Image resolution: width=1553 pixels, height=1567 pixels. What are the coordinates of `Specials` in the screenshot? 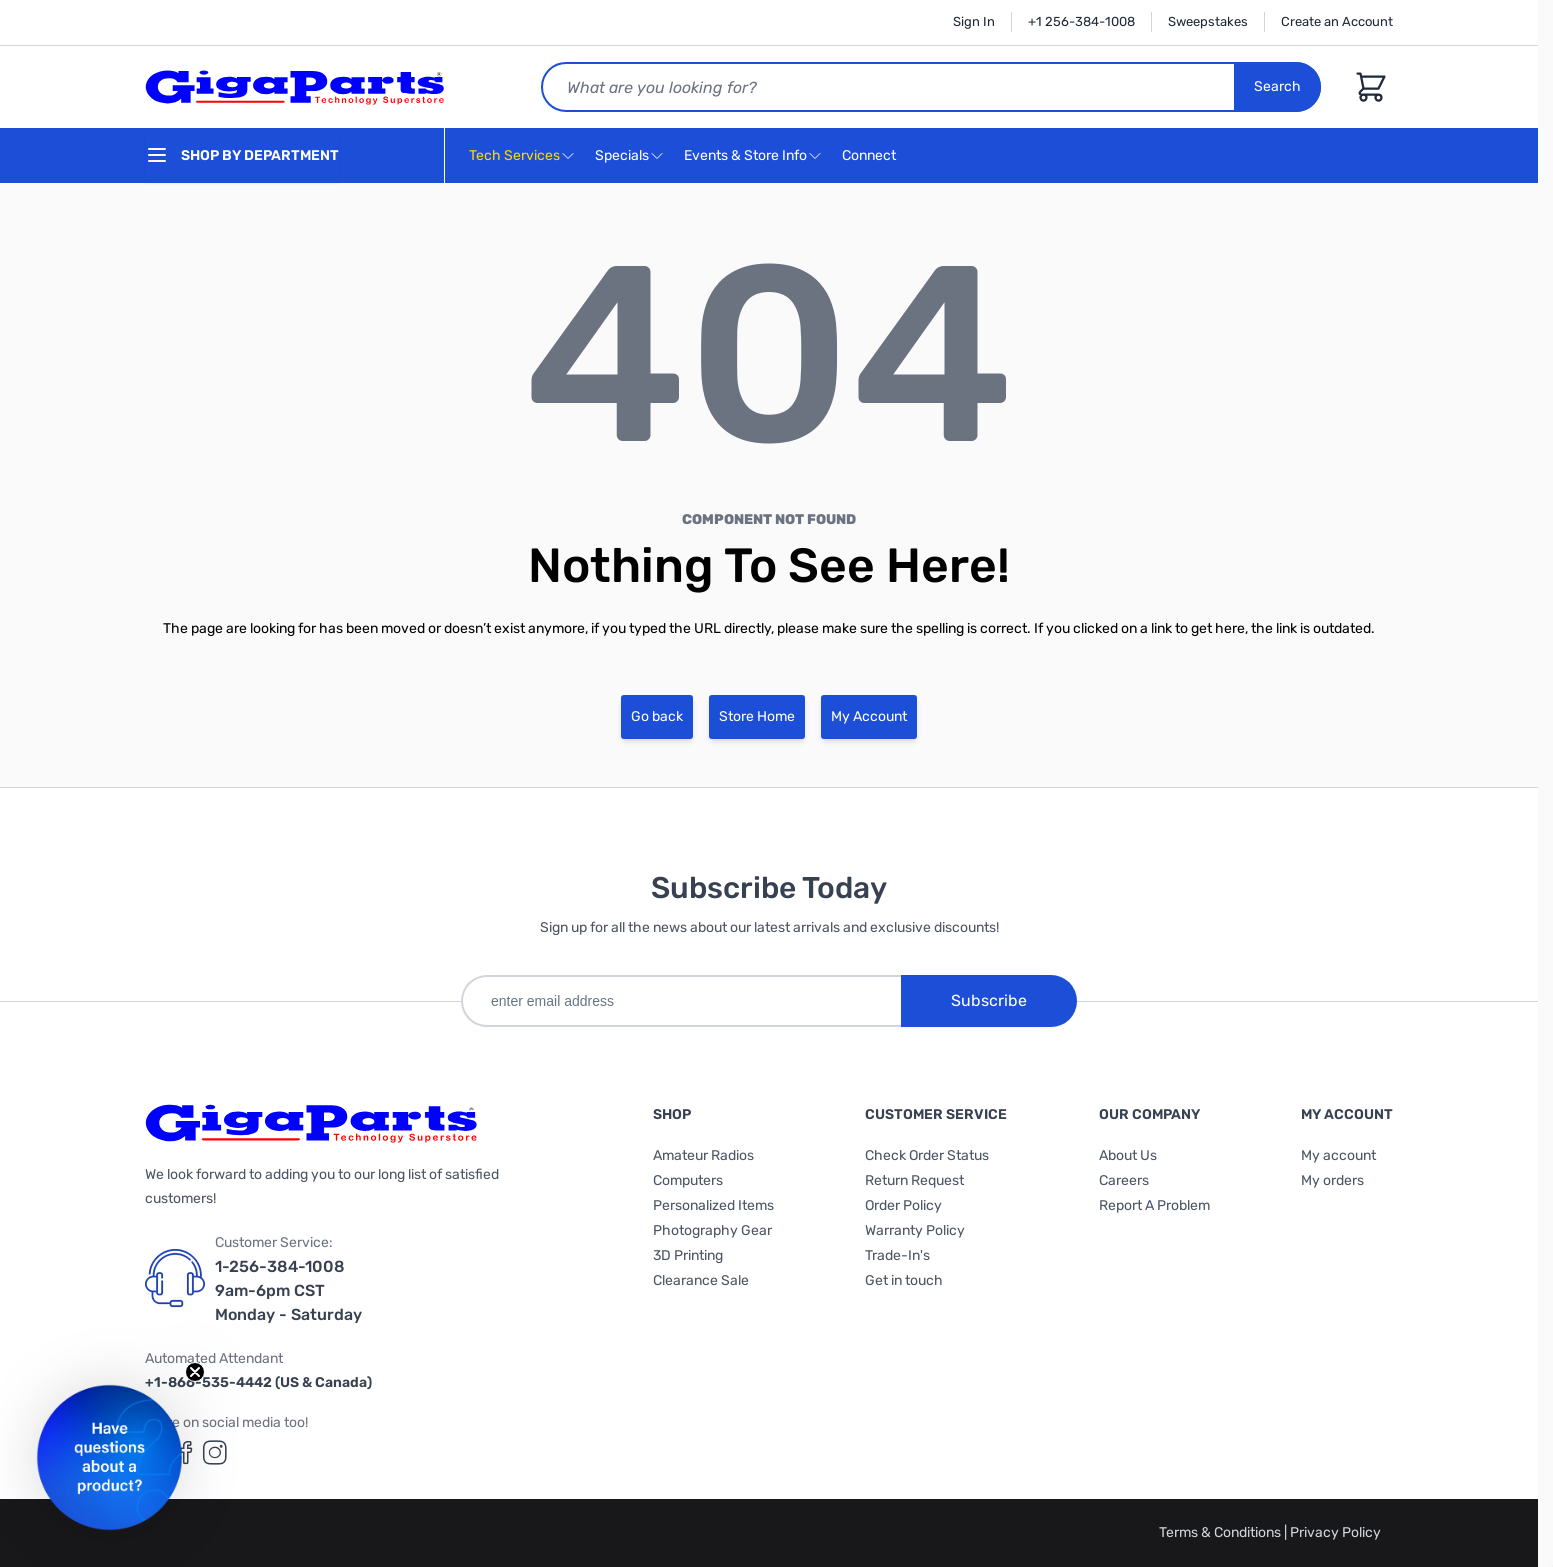 It's located at (622, 155).